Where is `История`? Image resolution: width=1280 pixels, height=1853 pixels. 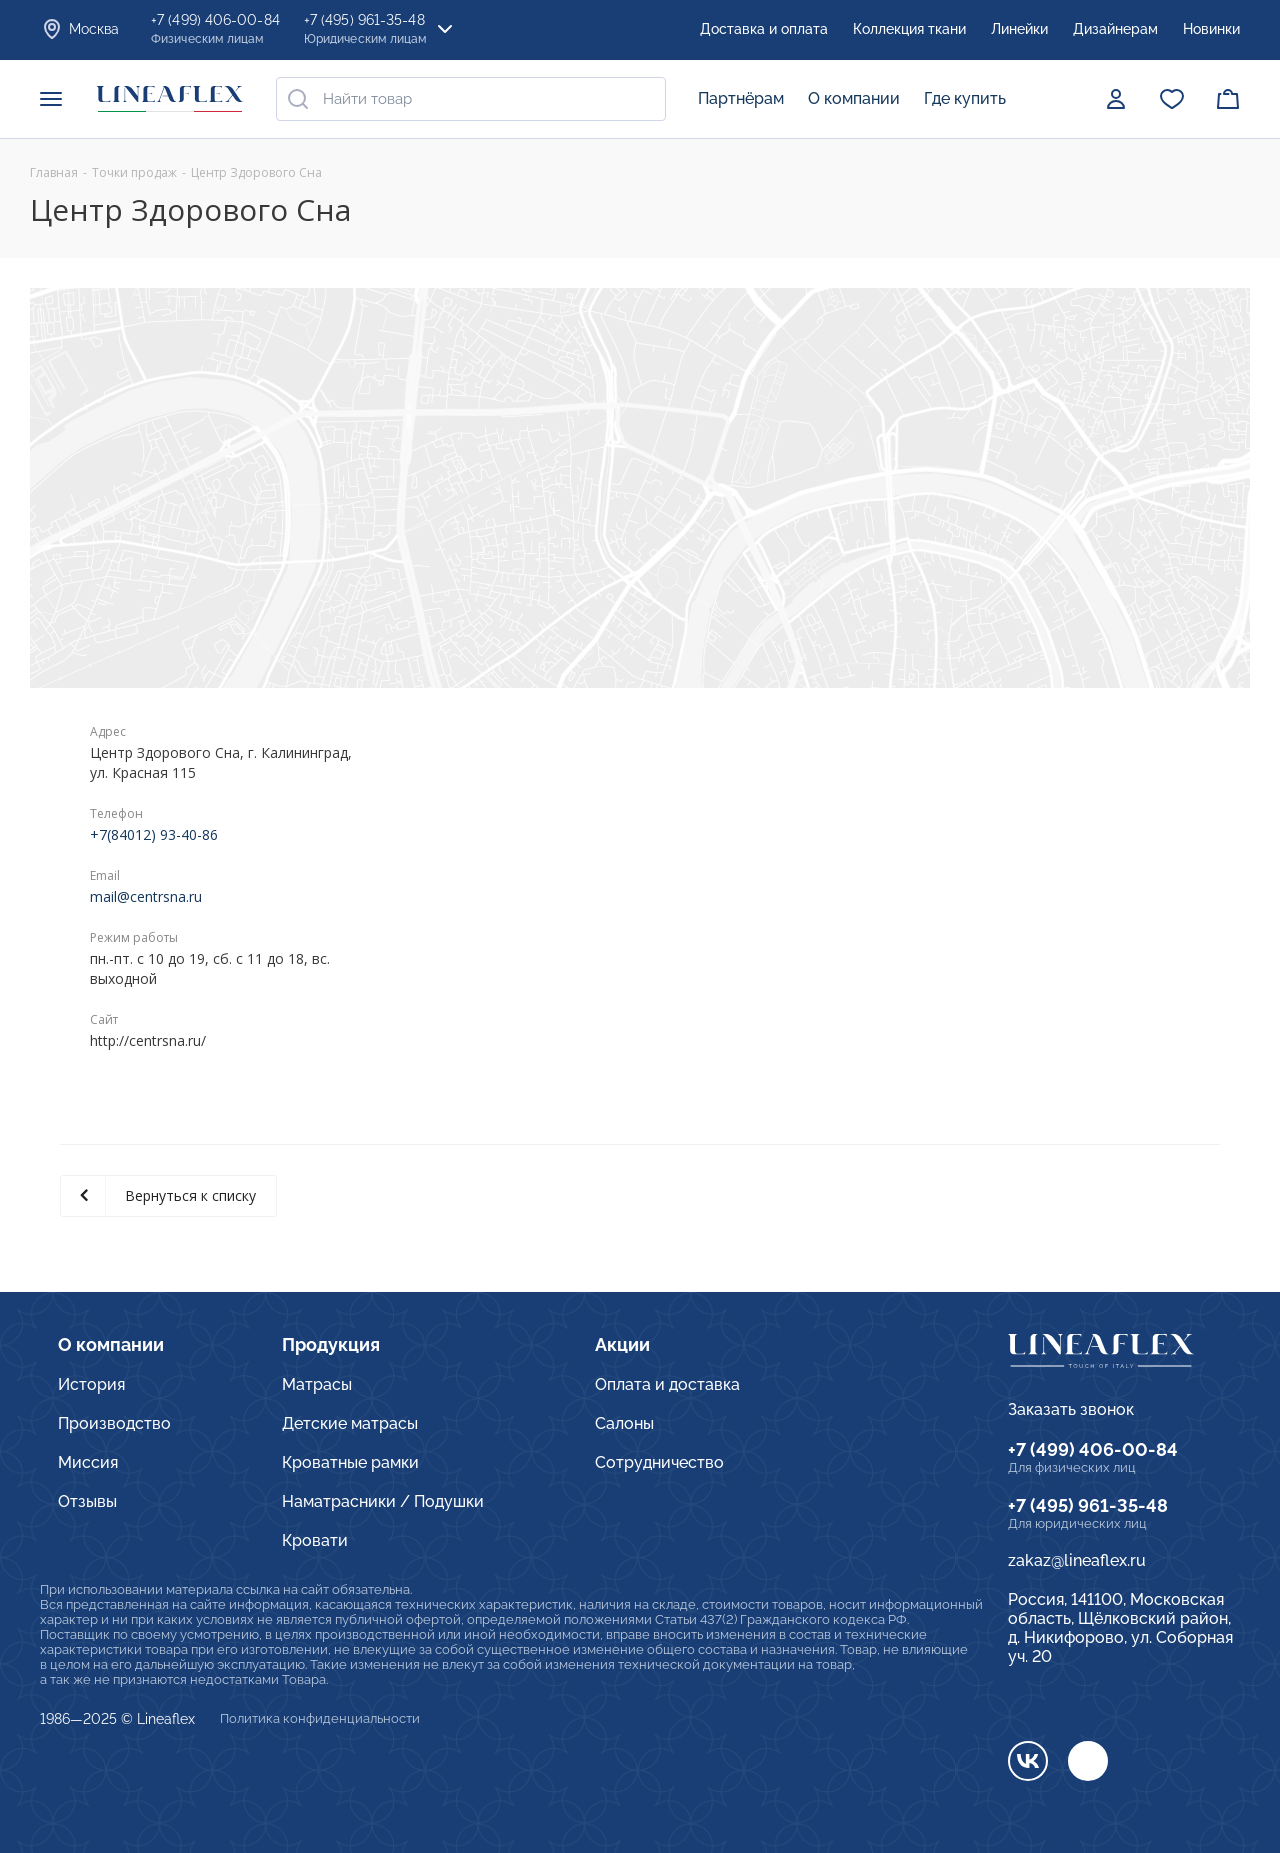
История is located at coordinates (91, 1384).